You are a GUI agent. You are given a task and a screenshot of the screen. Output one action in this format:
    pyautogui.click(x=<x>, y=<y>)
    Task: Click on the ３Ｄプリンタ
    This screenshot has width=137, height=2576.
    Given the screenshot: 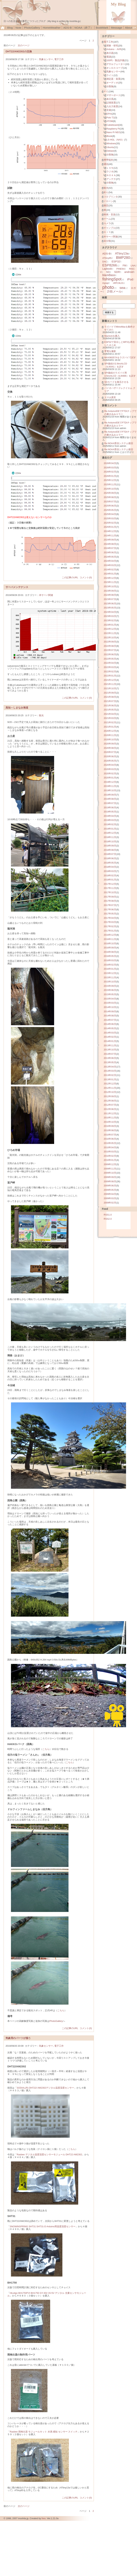 What is the action you would take?
    pyautogui.click(x=111, y=196)
    